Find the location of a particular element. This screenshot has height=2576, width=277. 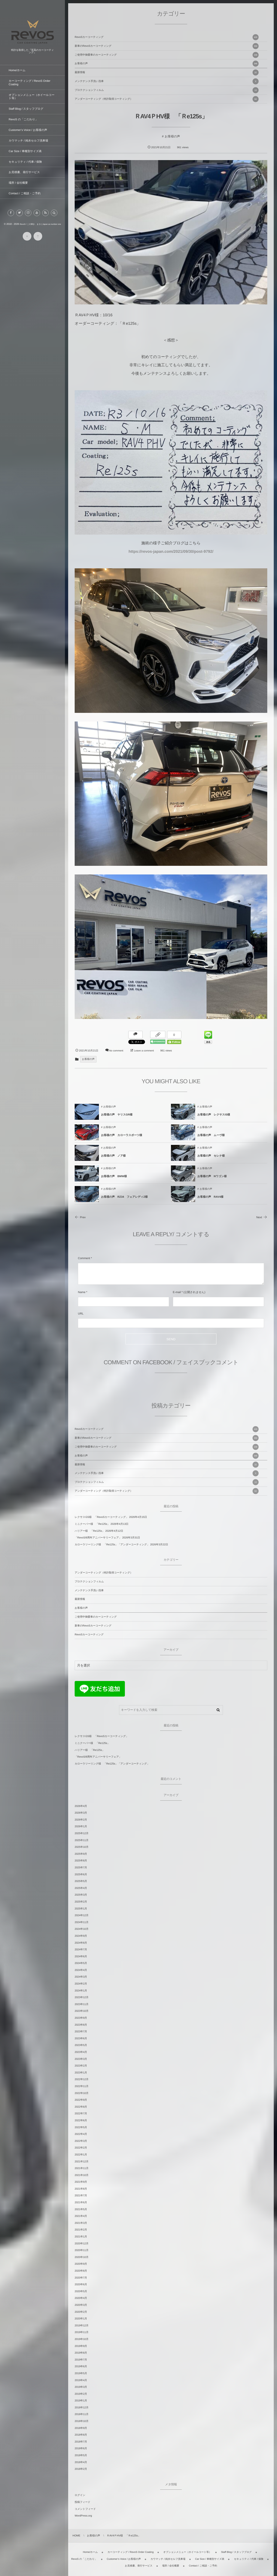

2023年8月 is located at coordinates (81, 2024).